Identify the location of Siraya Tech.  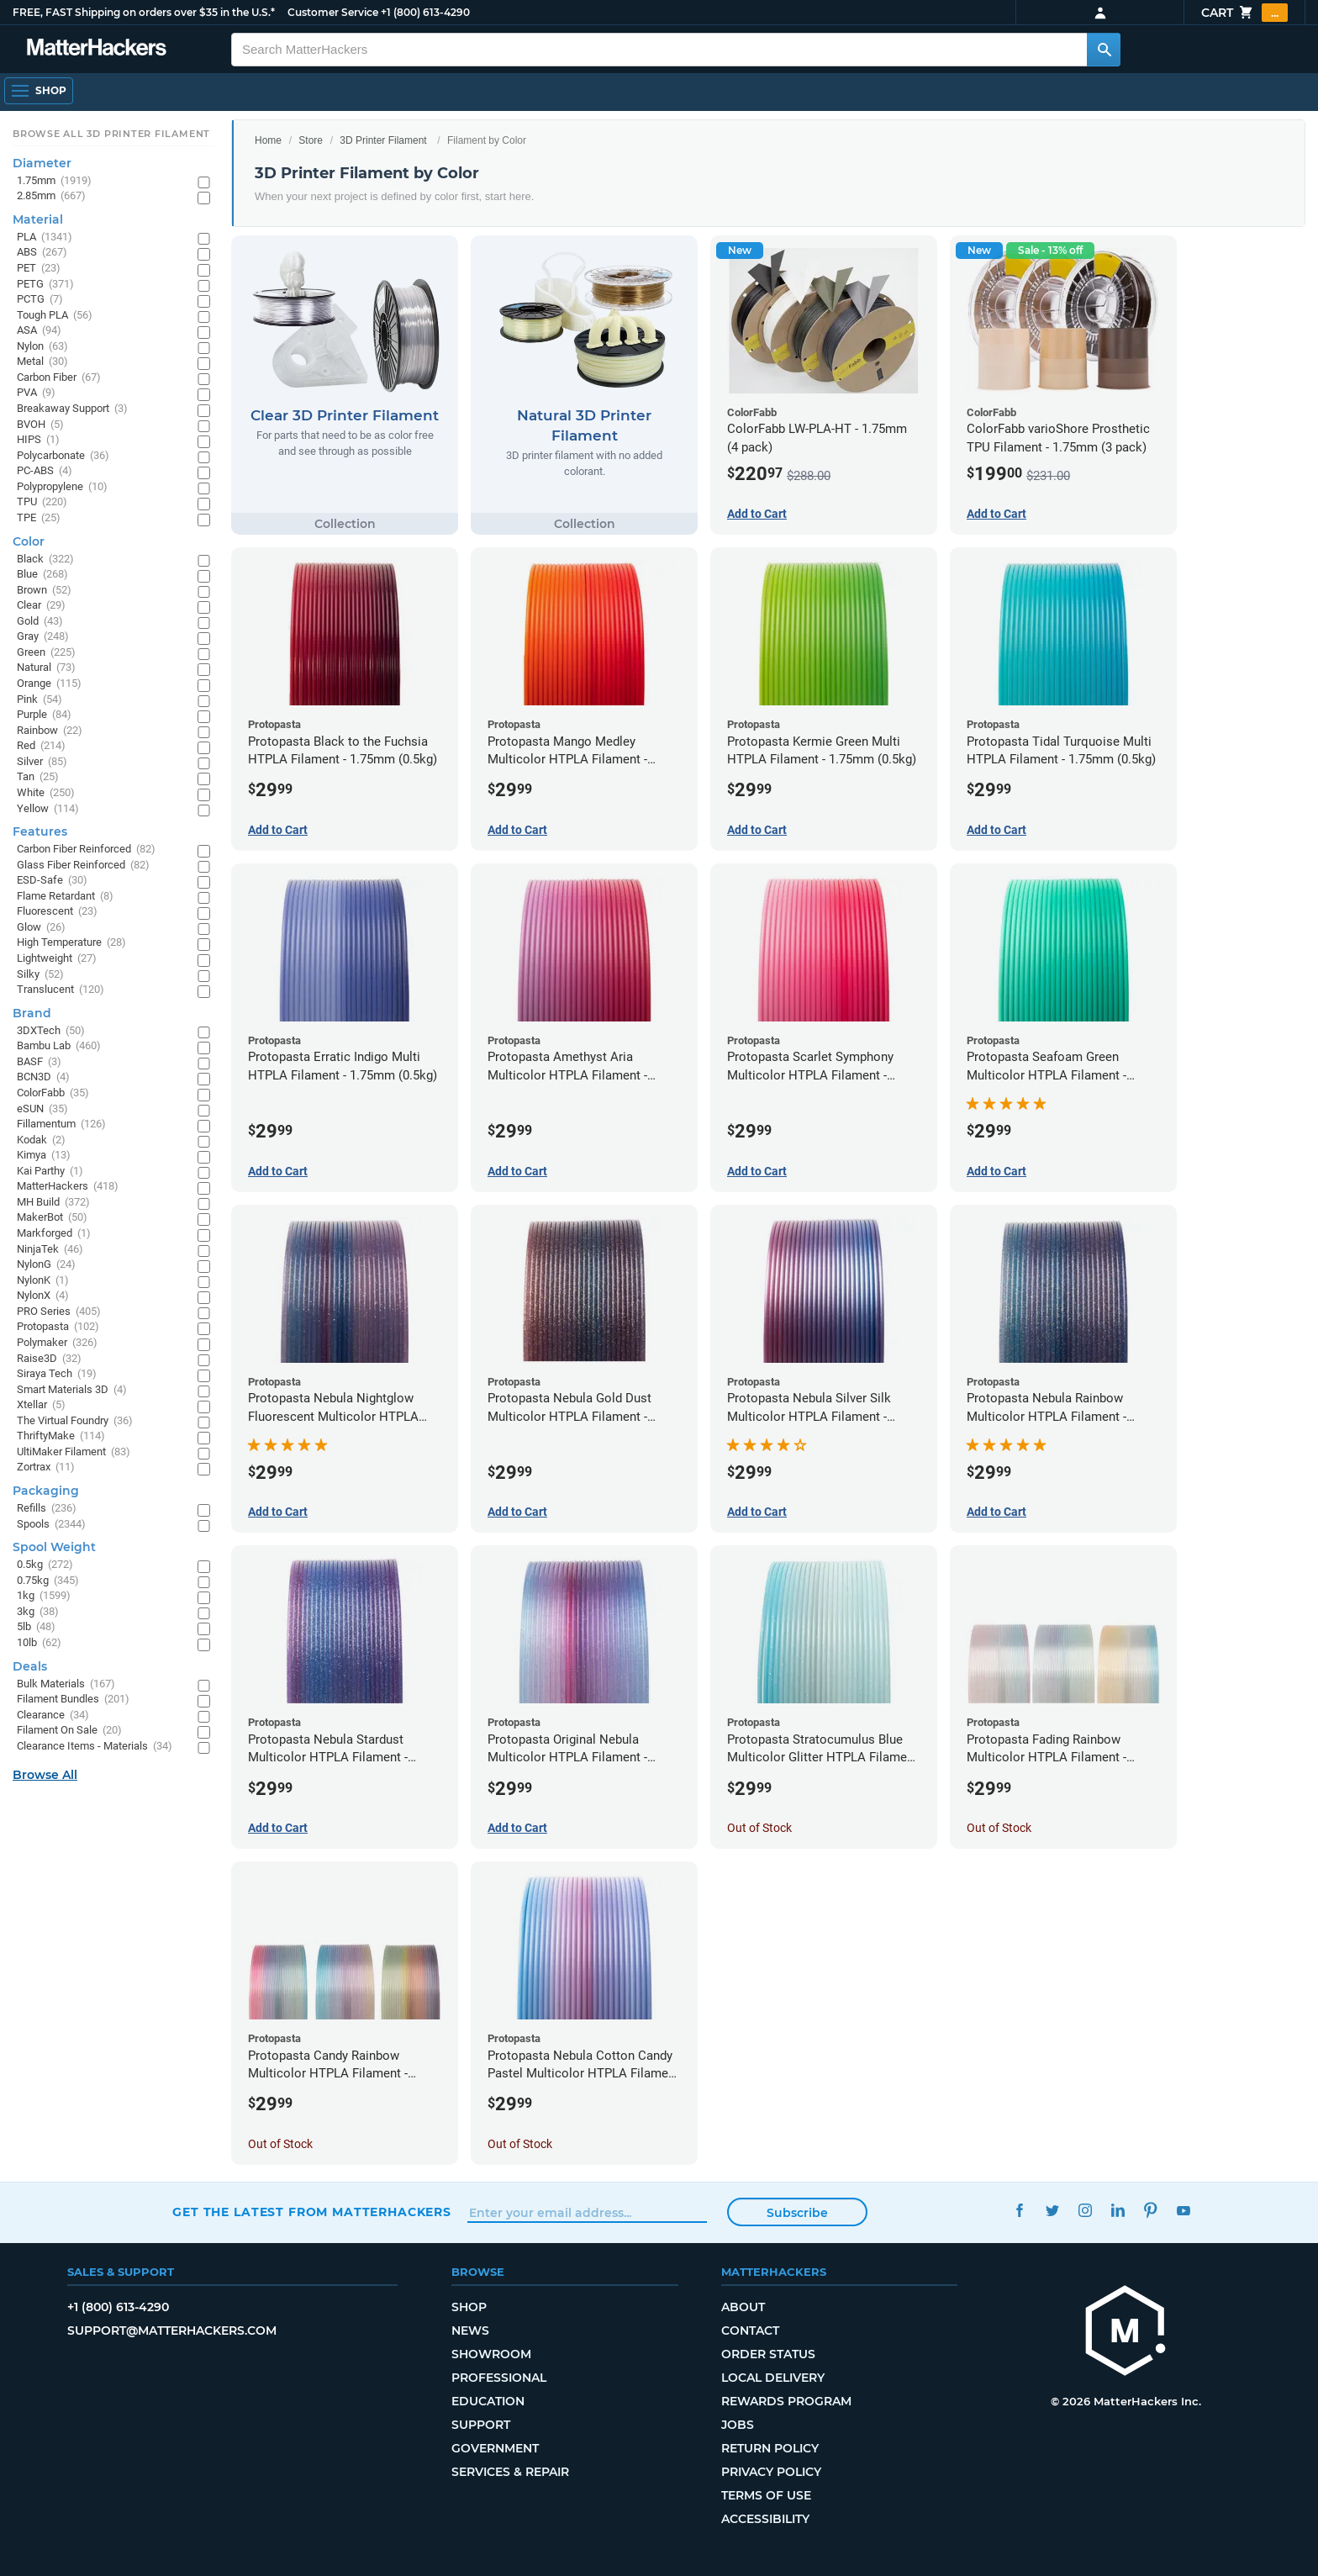
(57, 1374).